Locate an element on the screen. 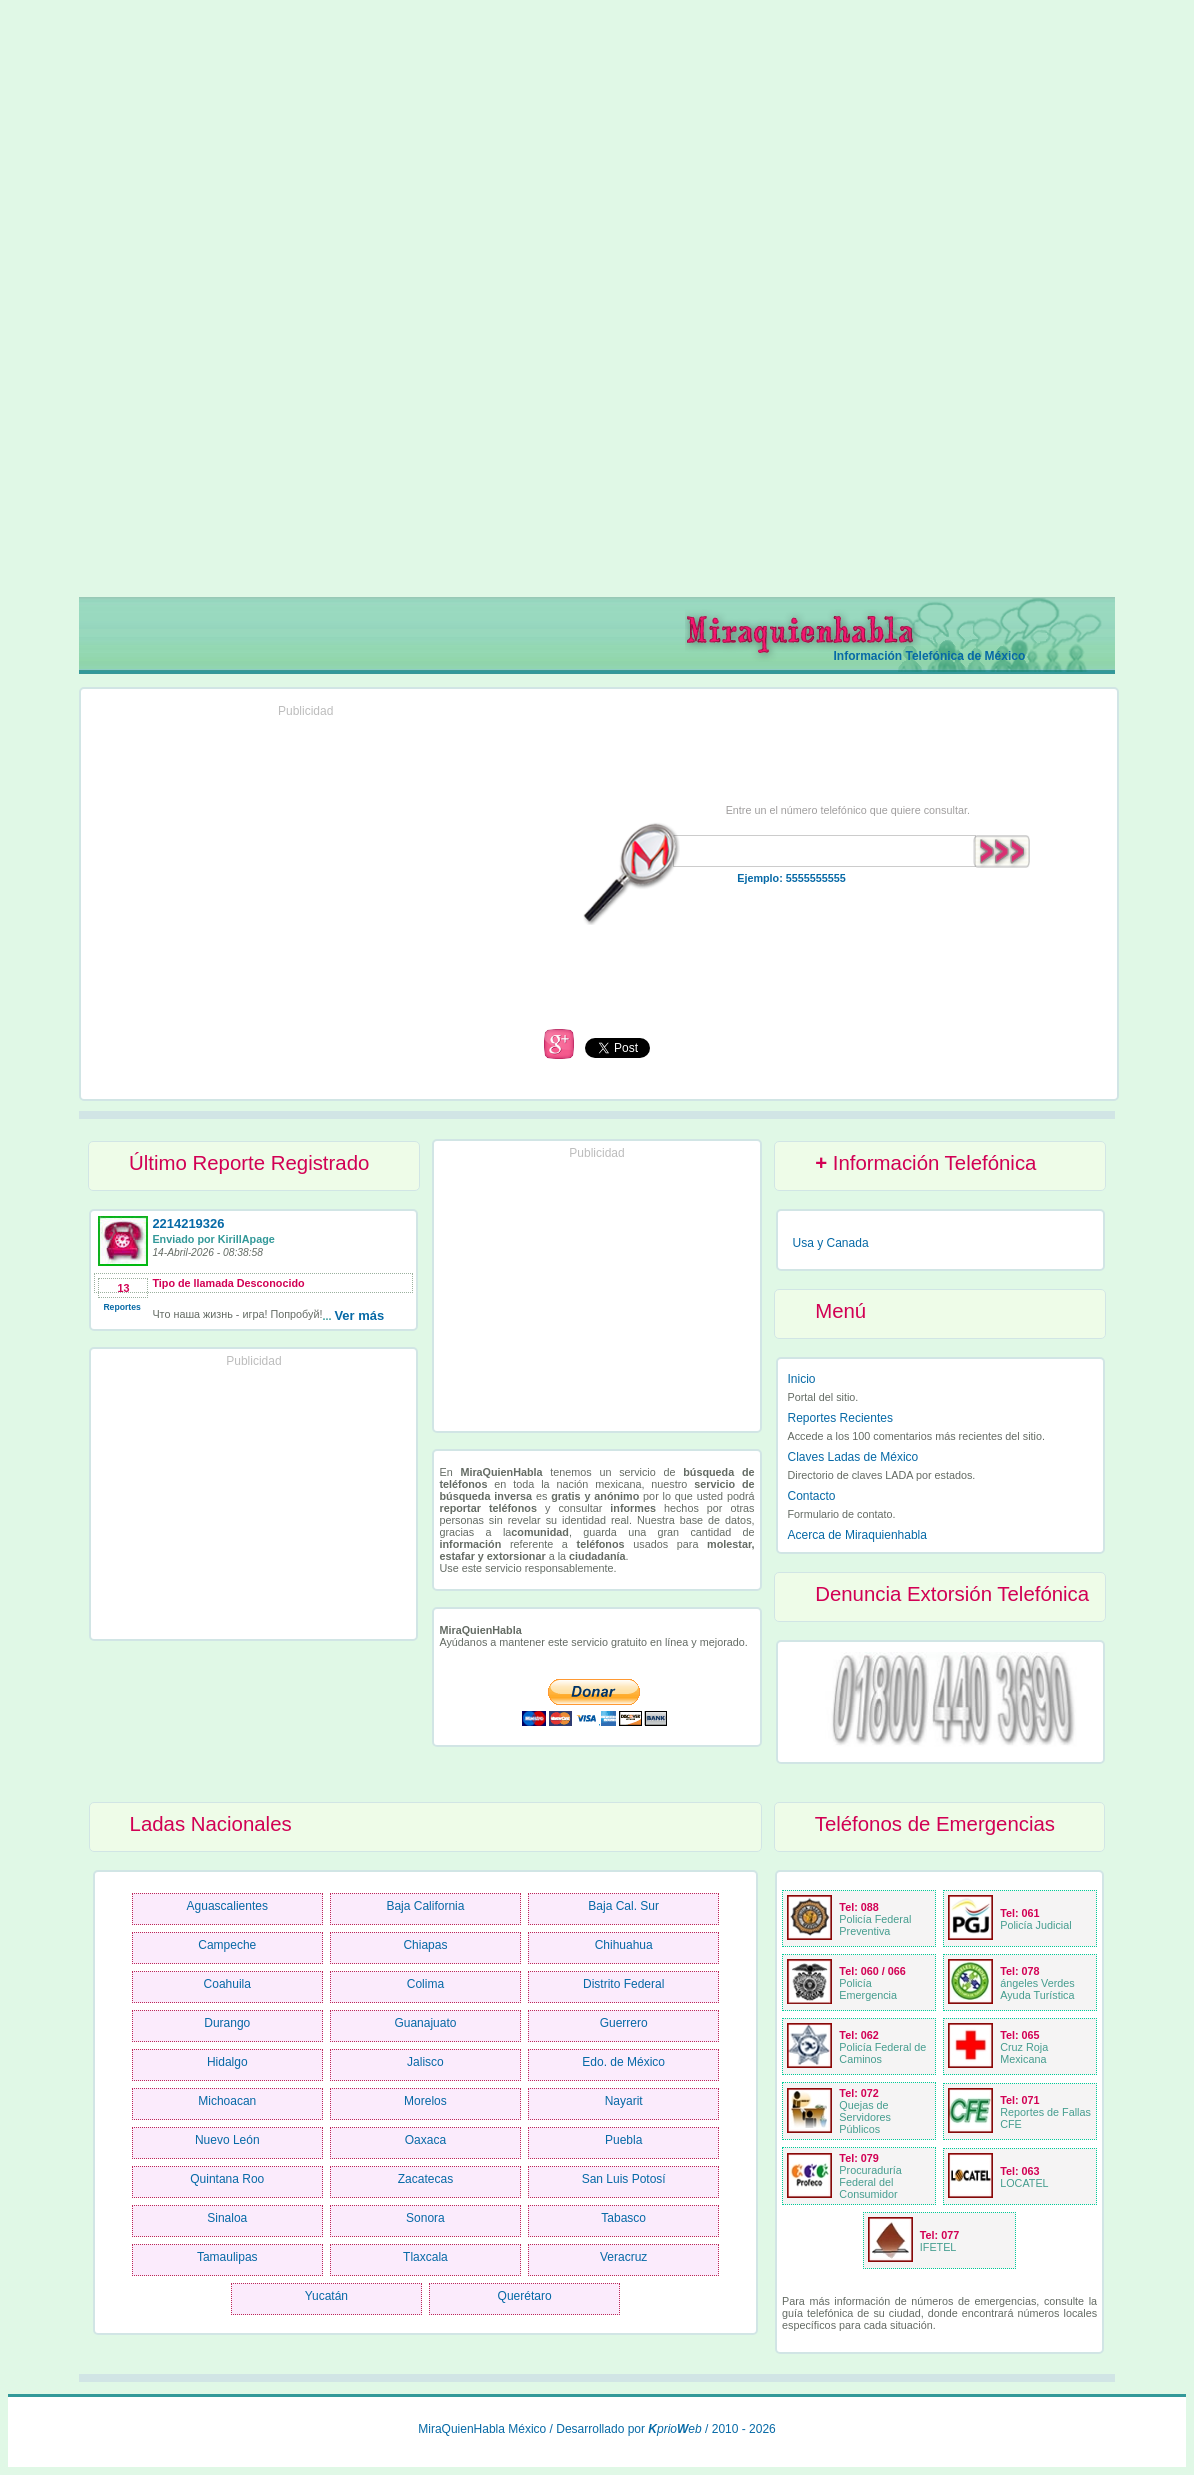 The width and height of the screenshot is (1194, 2475). Claves Ladas de México is located at coordinates (853, 1457).